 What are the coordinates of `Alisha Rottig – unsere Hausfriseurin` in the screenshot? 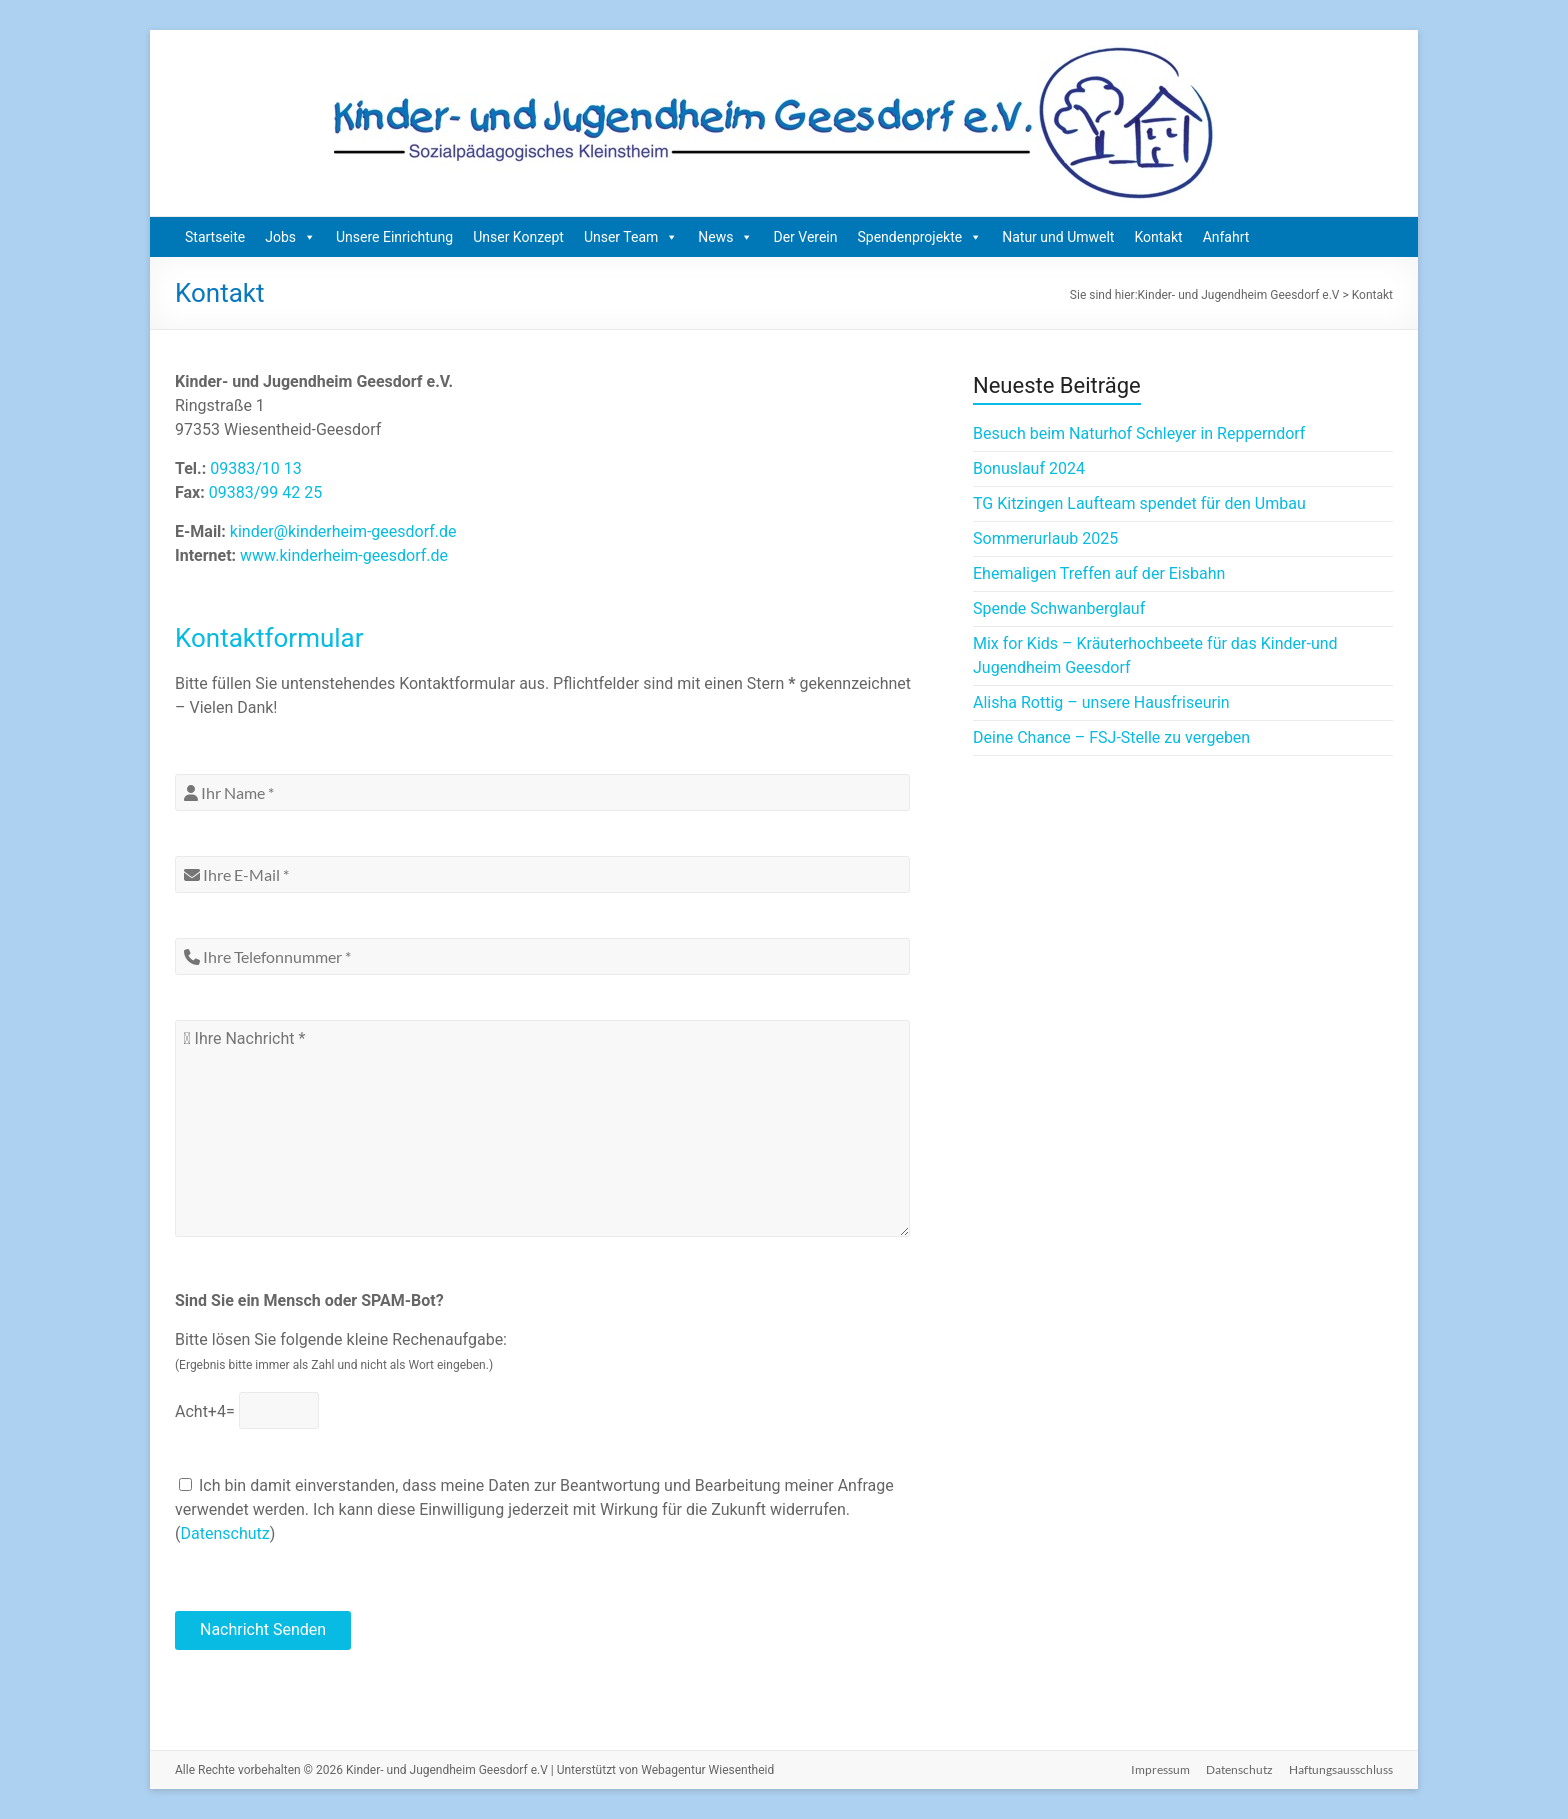 It's located at (1101, 702).